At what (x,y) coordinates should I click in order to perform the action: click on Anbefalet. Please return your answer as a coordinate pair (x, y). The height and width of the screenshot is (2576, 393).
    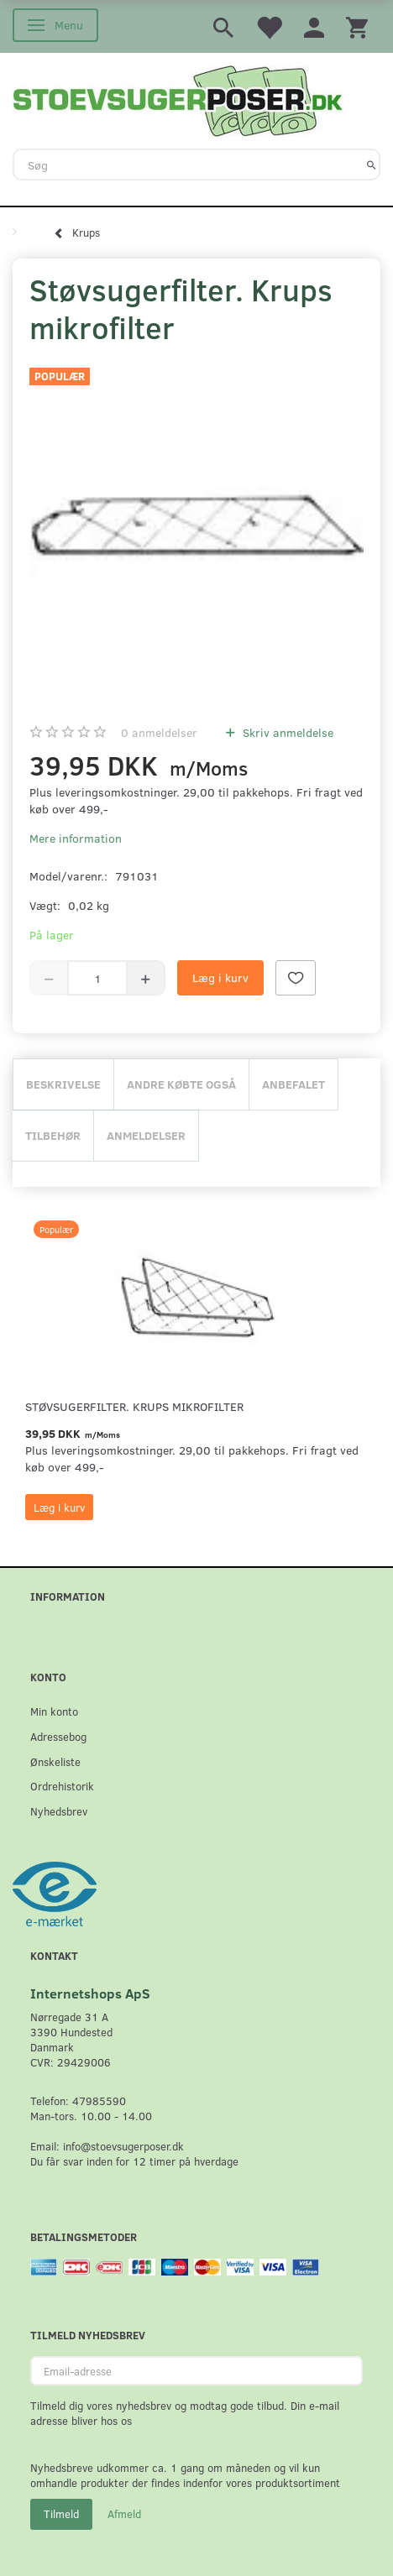
    Looking at the image, I should click on (293, 1084).